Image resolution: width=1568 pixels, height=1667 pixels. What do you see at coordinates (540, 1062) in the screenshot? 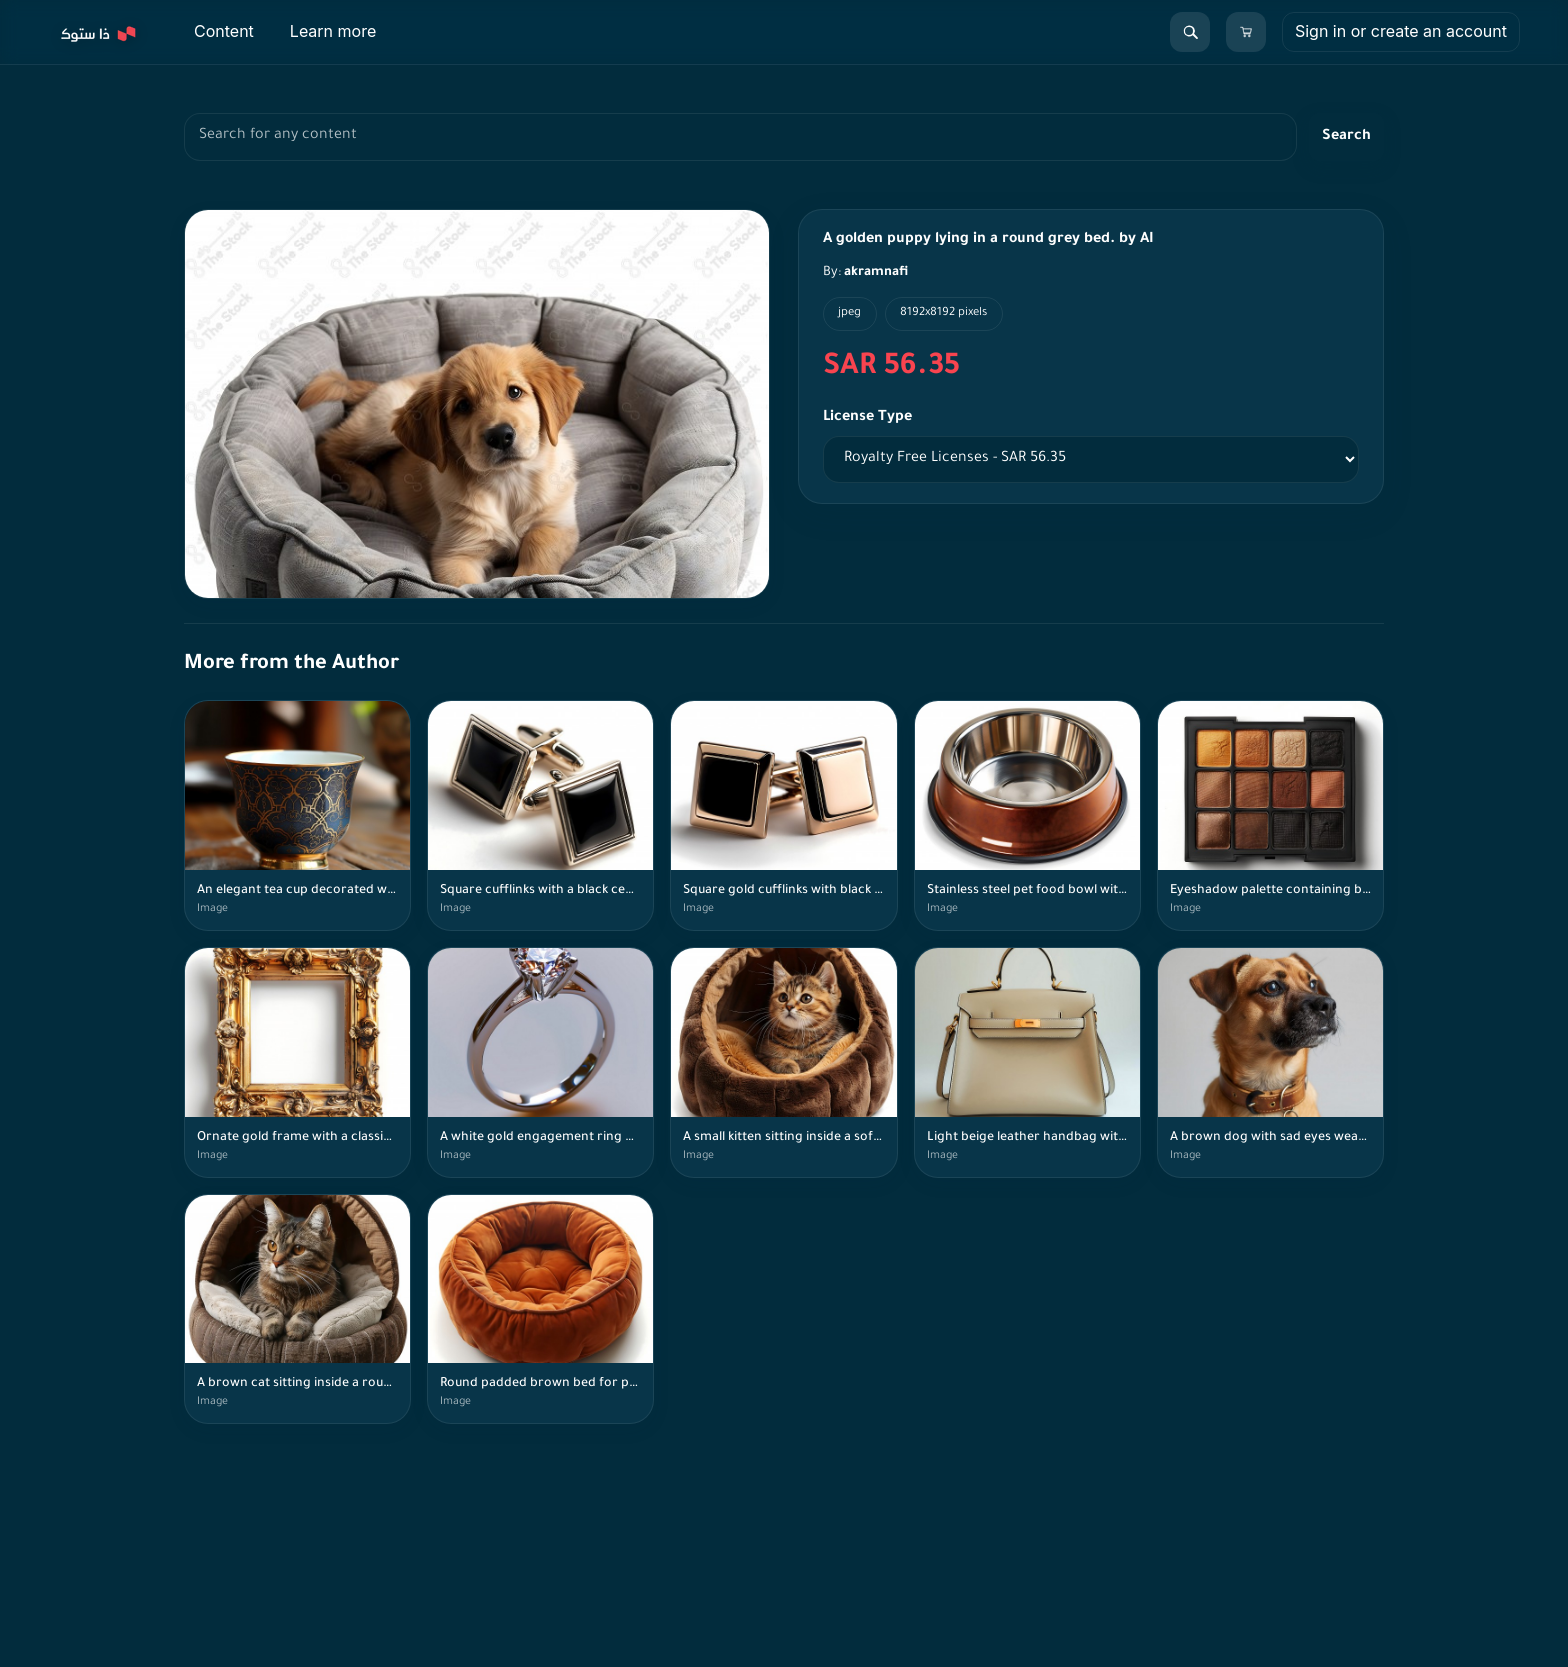
I see `[A white gold engagement ring with a round diamond stone. by AI]` at bounding box center [540, 1062].